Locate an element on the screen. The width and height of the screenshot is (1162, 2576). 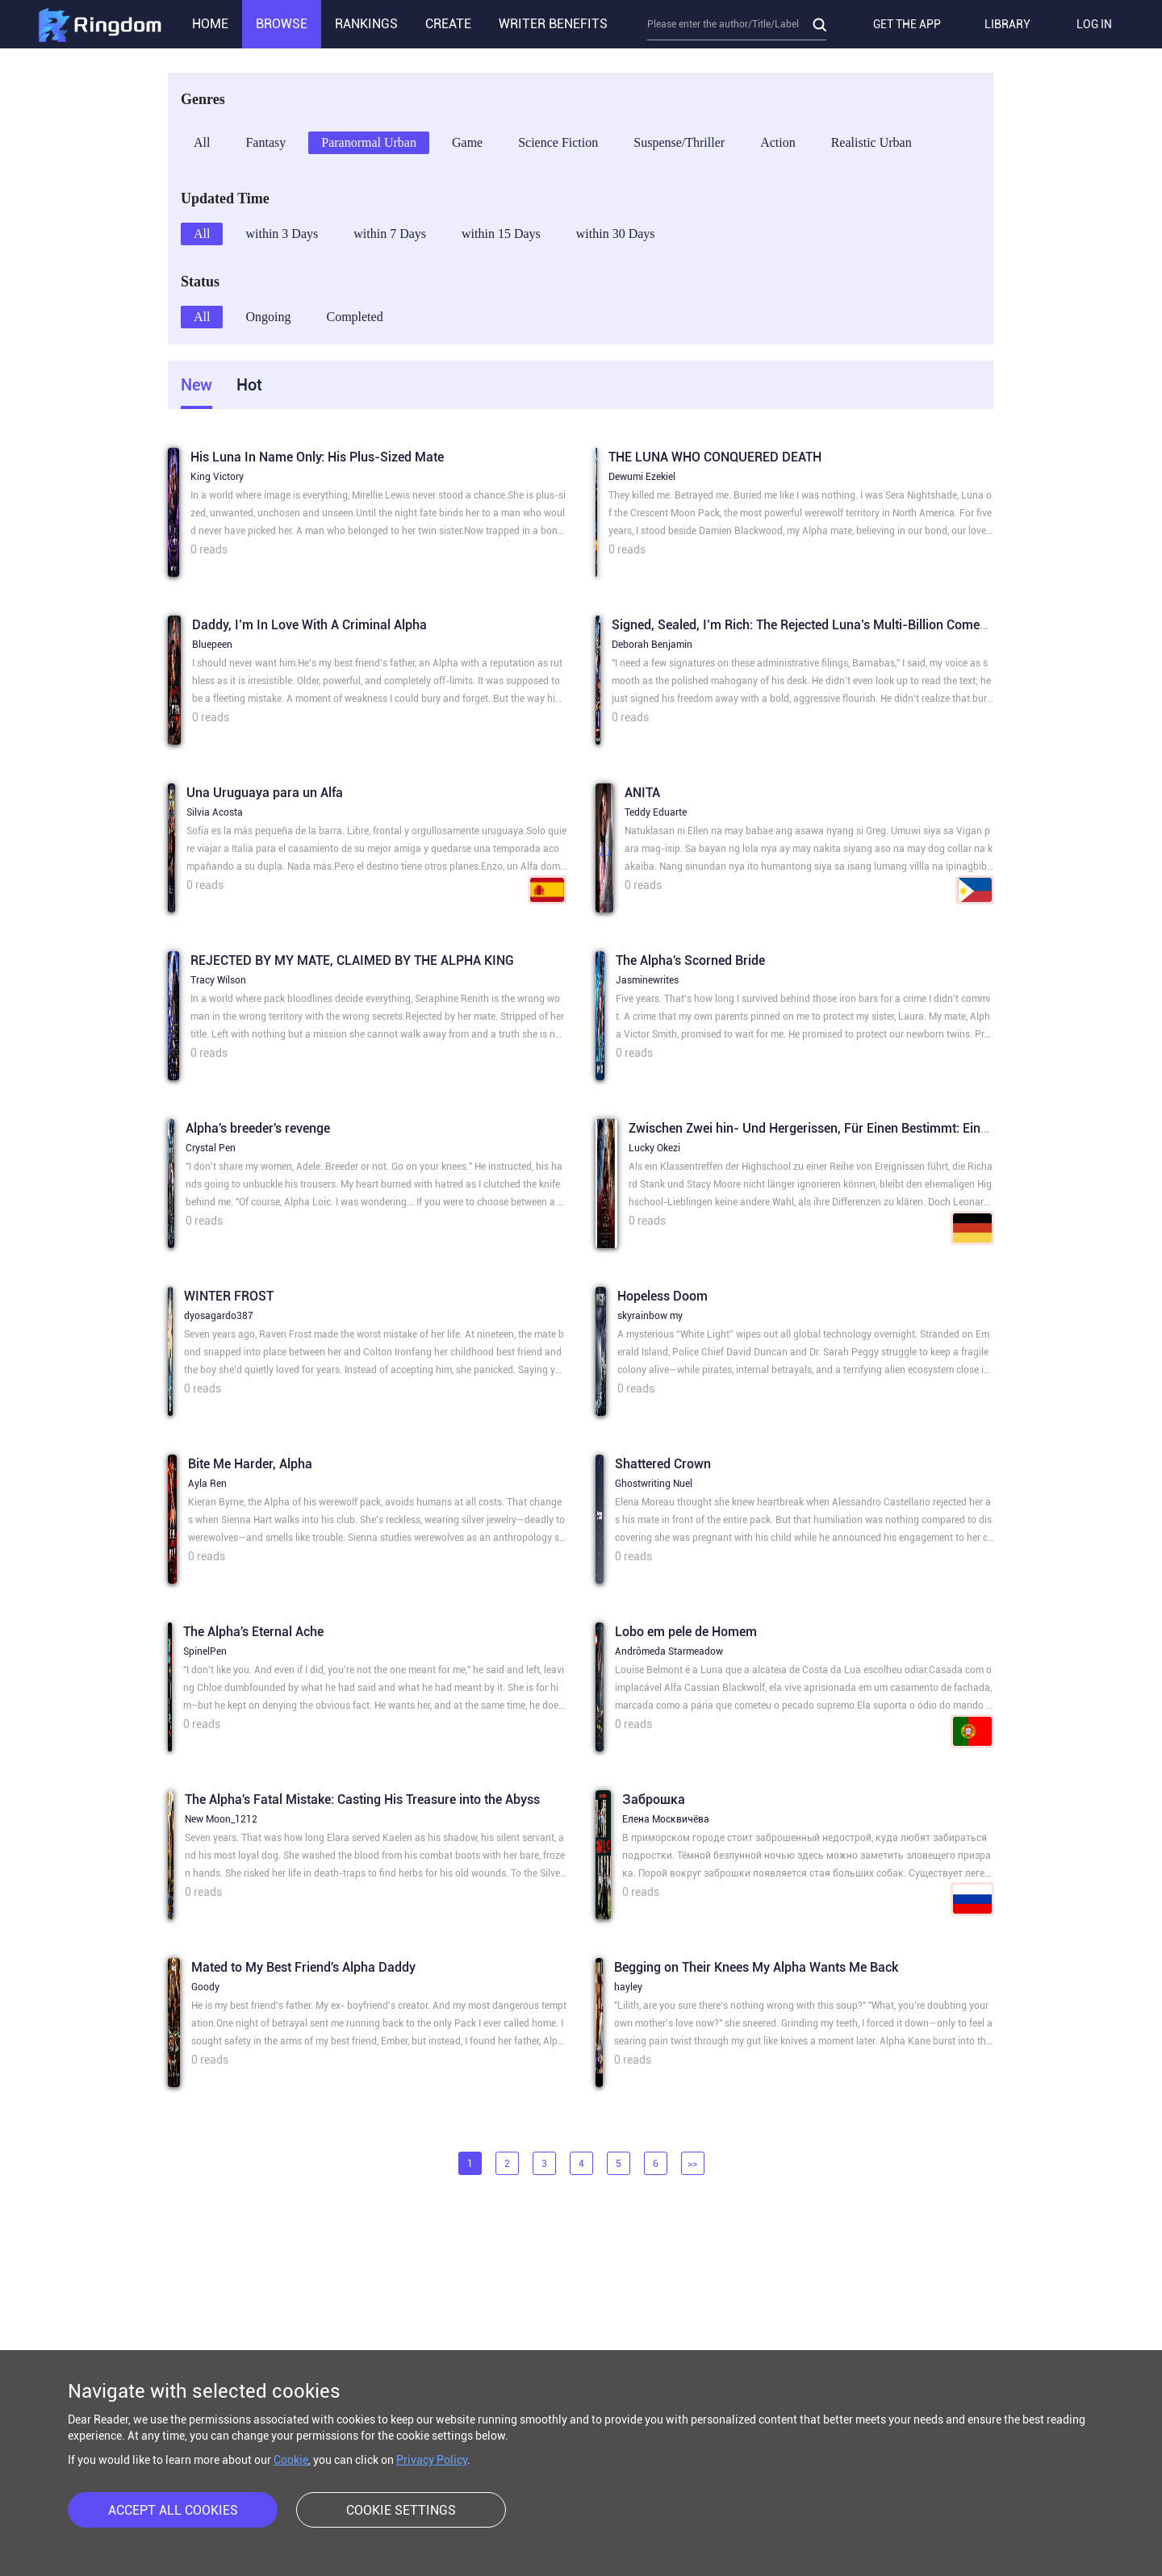
Realistic Urban is located at coordinates (871, 142).